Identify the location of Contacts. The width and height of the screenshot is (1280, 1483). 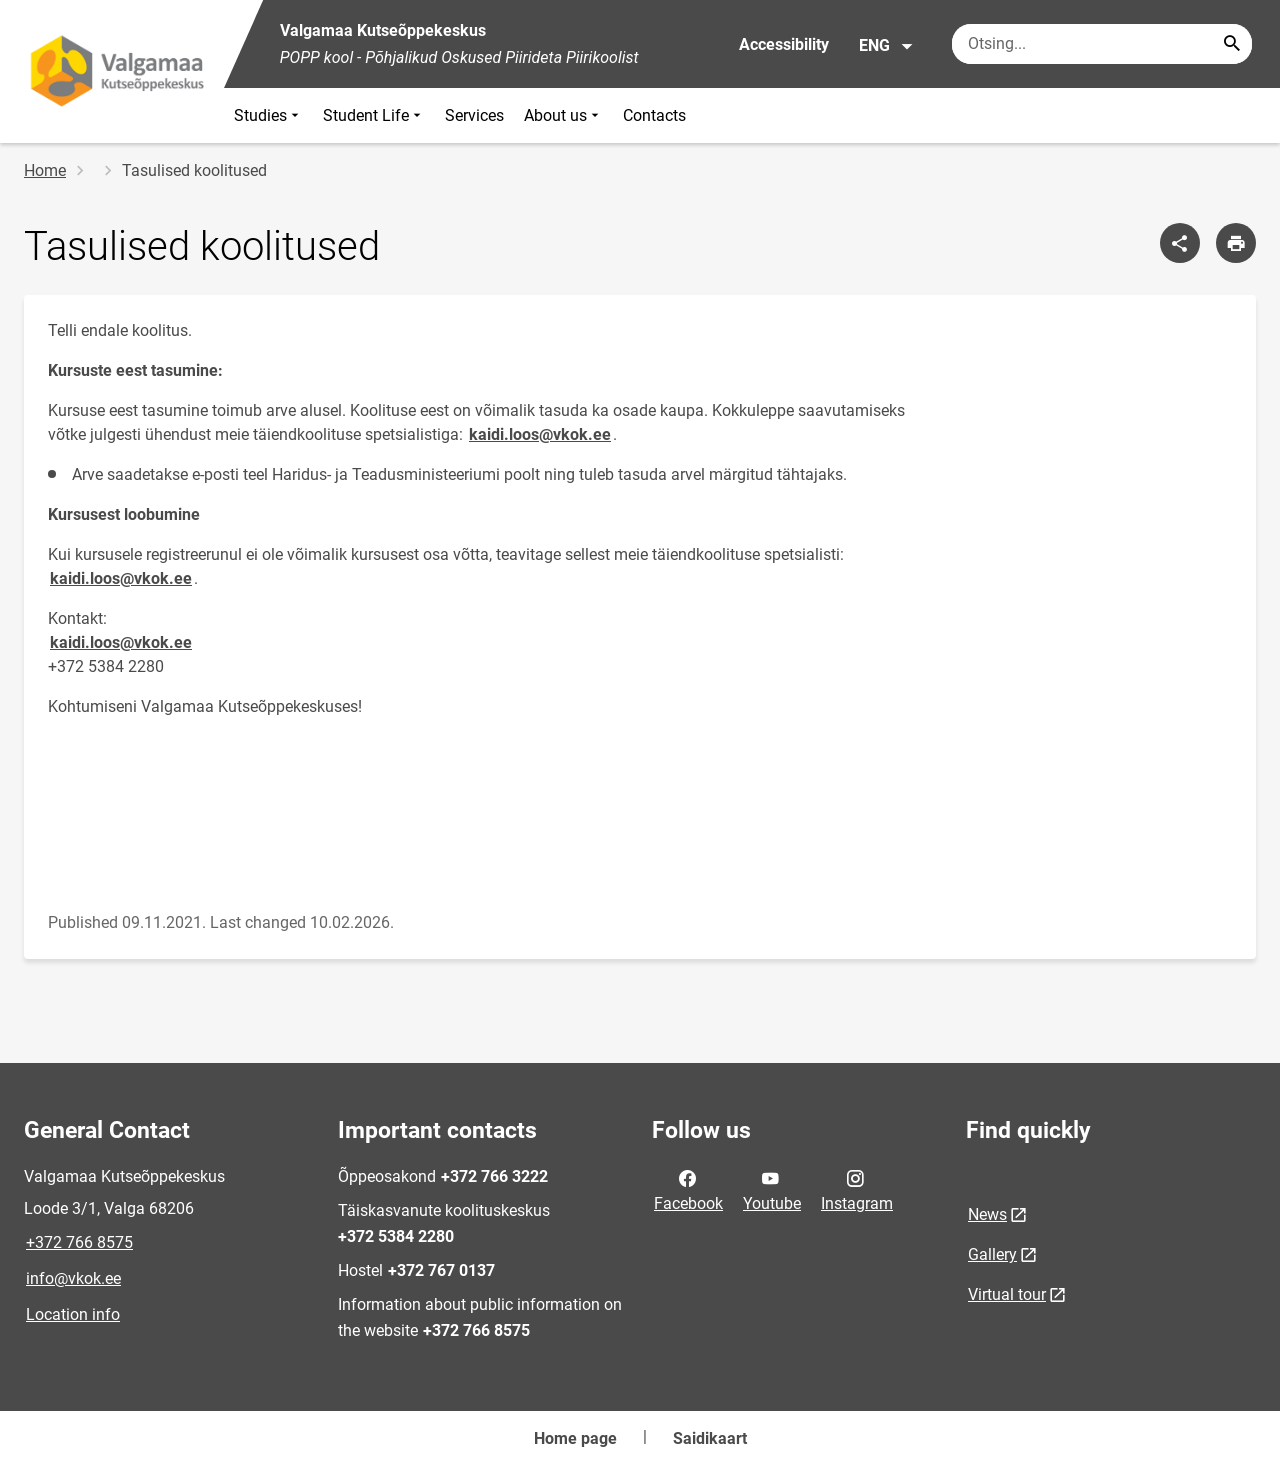
(654, 115).